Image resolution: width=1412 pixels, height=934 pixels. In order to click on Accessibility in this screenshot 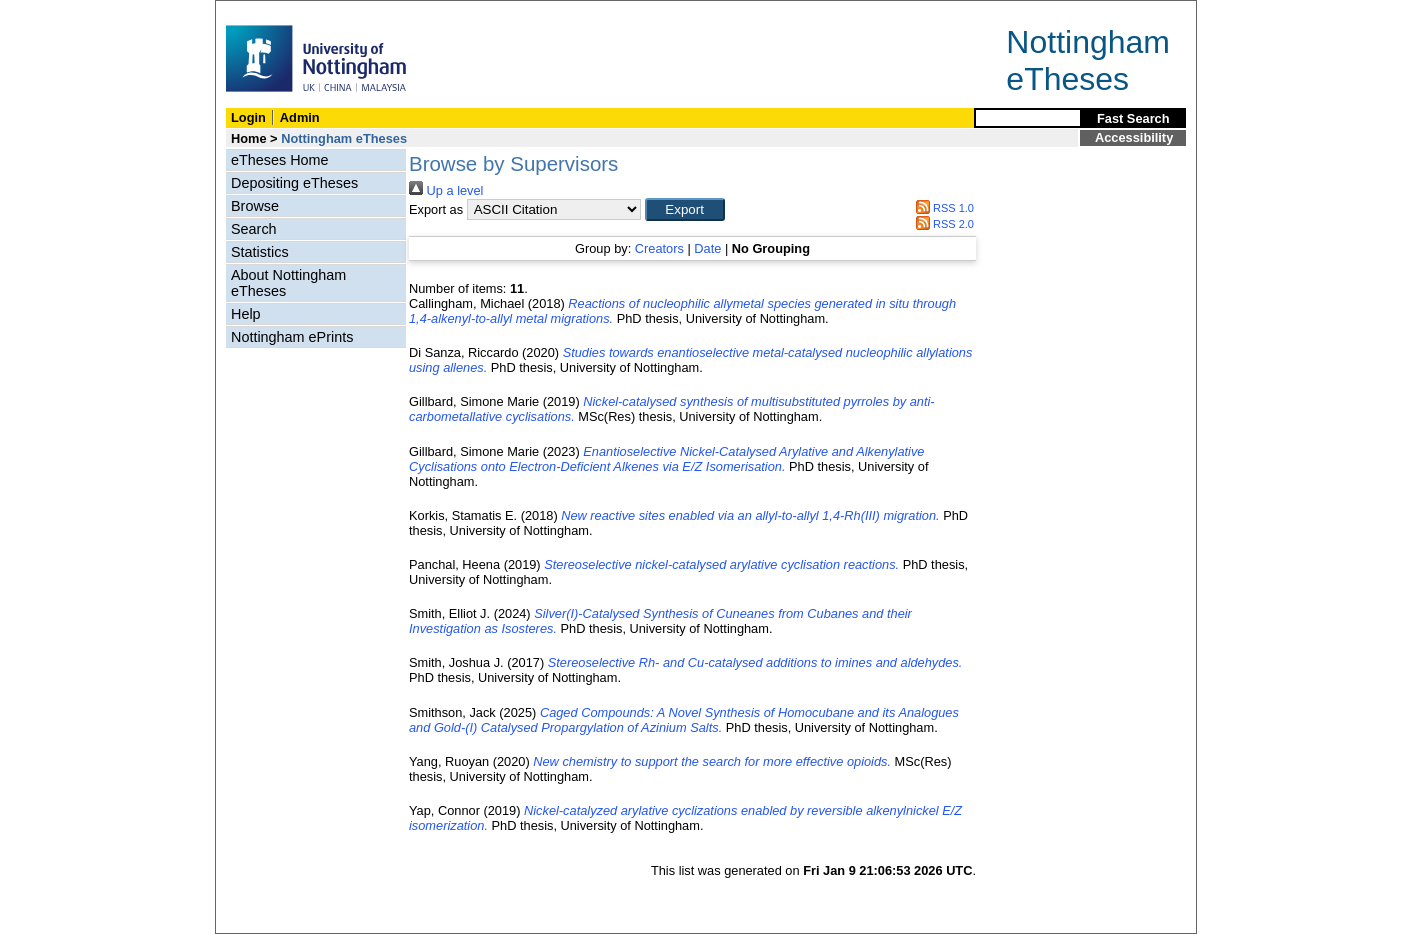, I will do `click(1134, 137)`.